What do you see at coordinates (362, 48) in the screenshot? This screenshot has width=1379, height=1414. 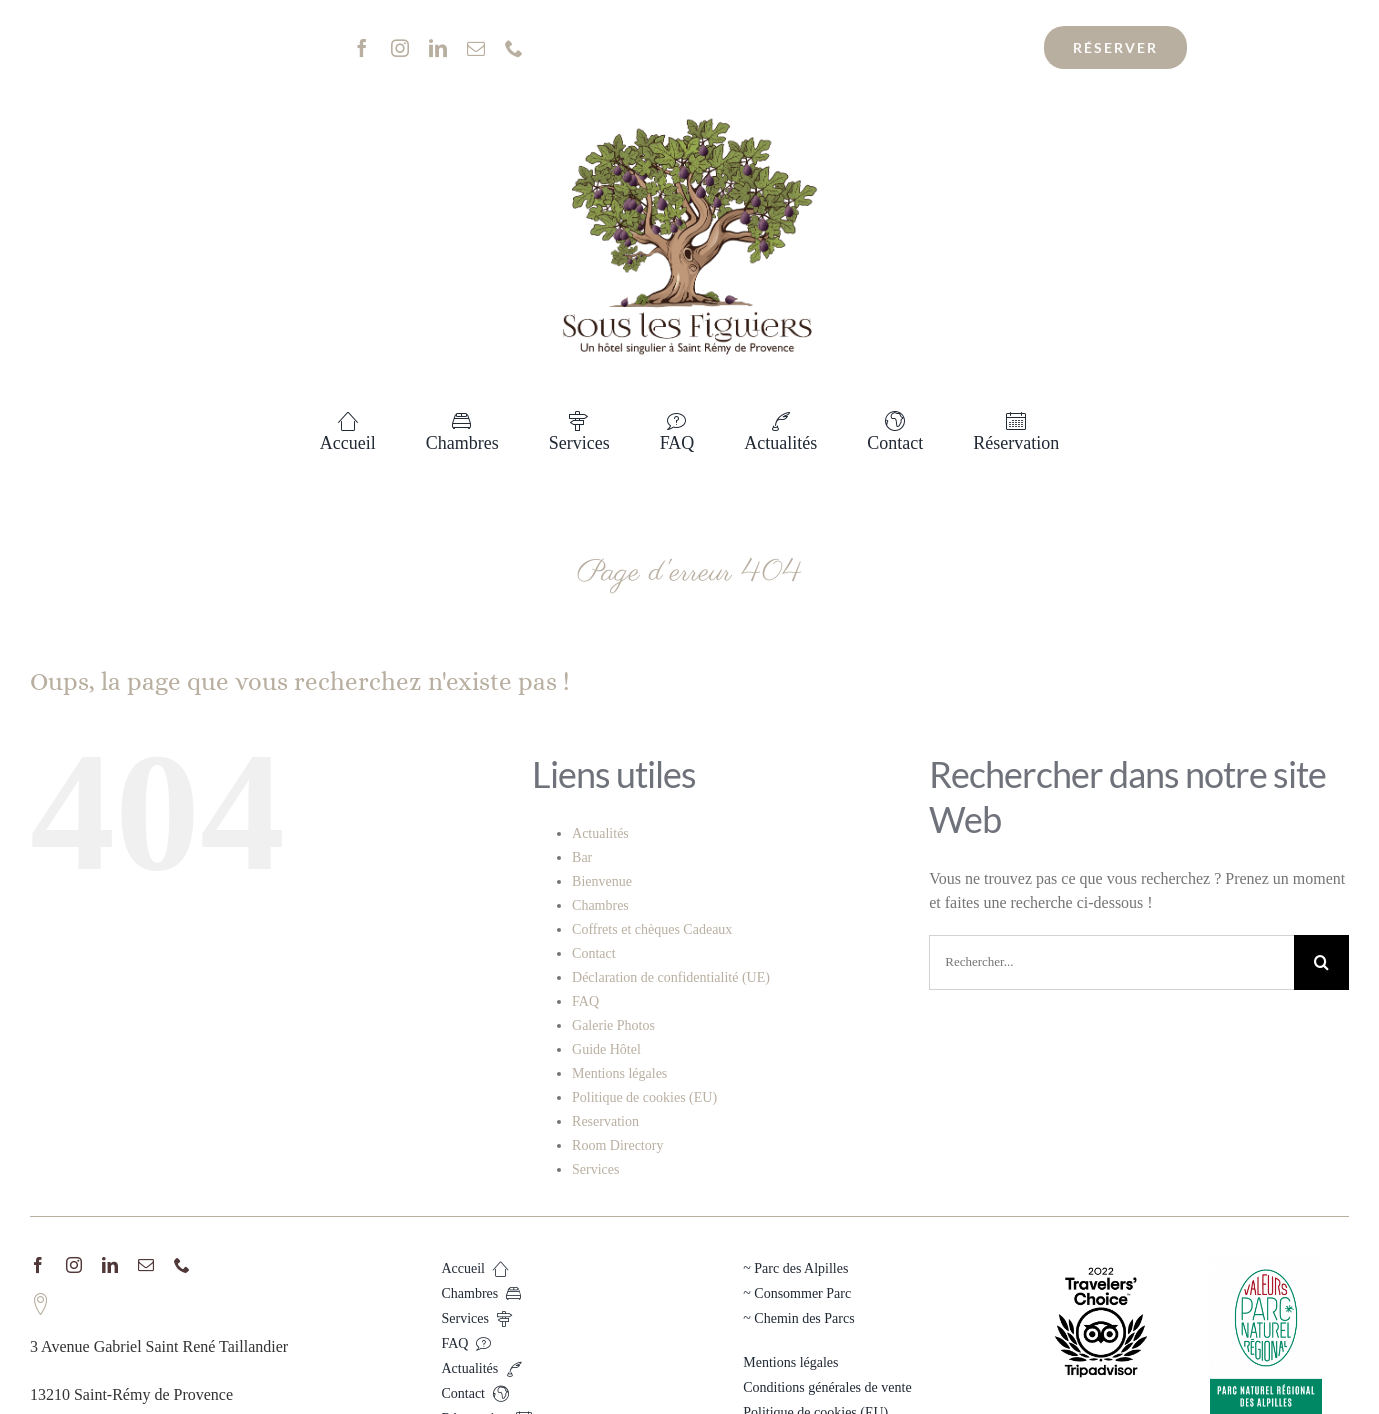 I see `[facebook]` at bounding box center [362, 48].